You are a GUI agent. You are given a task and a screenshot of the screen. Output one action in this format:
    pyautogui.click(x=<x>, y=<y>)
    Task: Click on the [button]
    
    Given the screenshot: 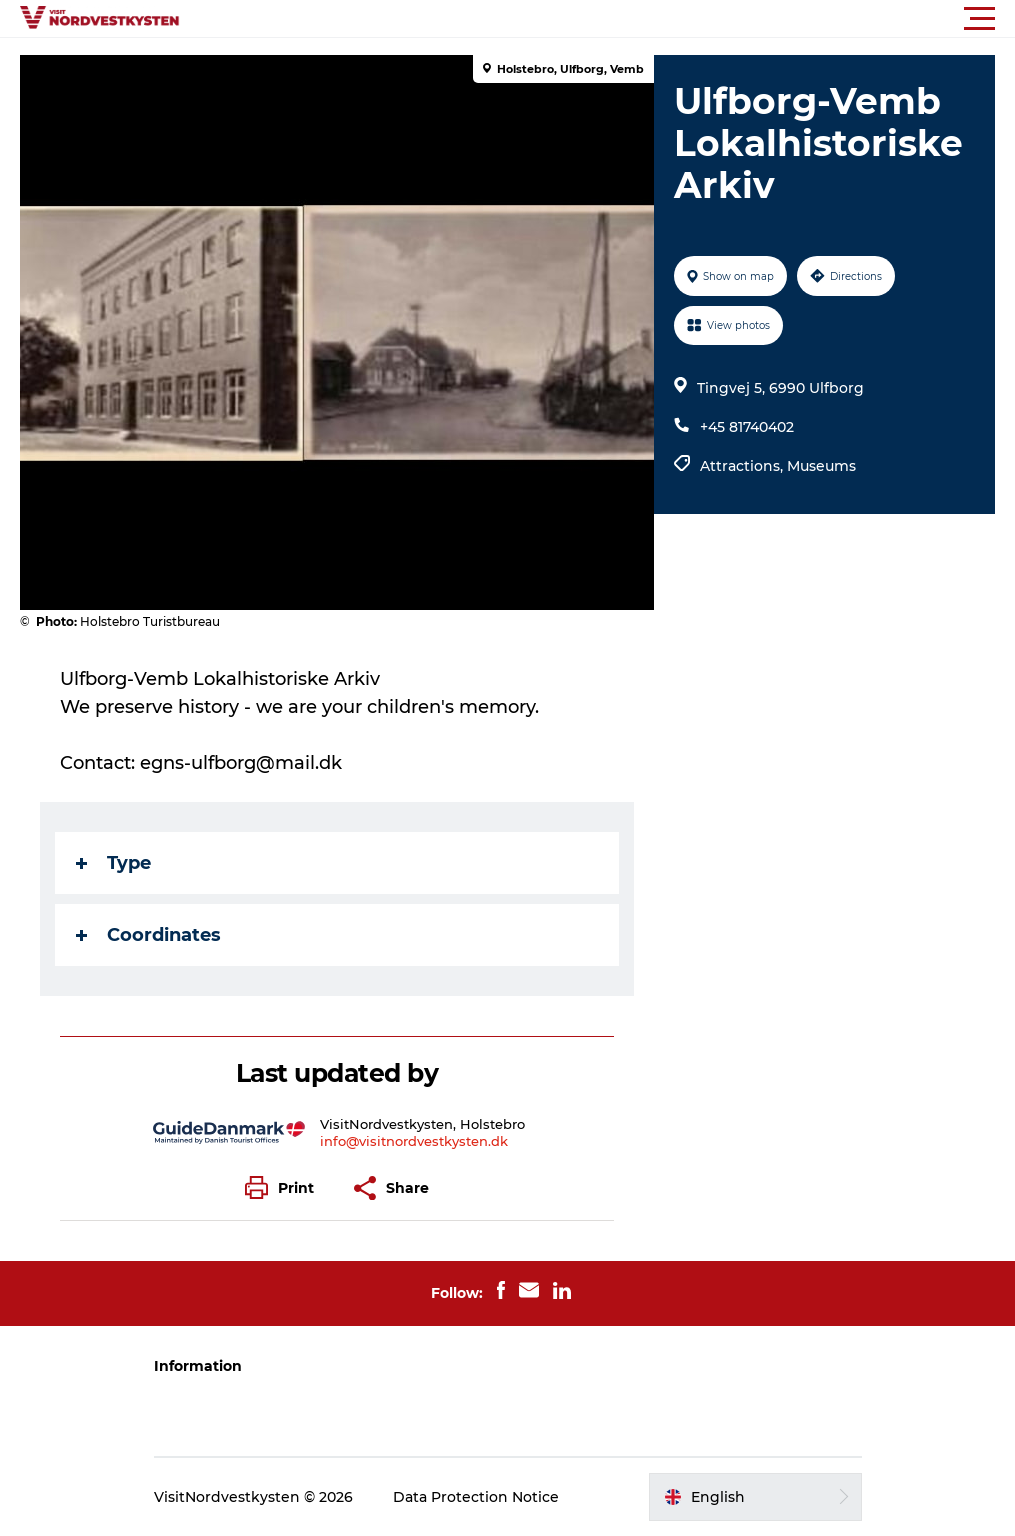 What is the action you would take?
    pyautogui.click(x=597, y=19)
    